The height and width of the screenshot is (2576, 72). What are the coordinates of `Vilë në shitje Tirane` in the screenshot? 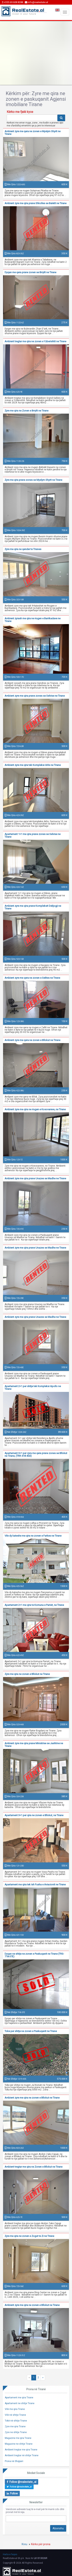 It's located at (15, 2415).